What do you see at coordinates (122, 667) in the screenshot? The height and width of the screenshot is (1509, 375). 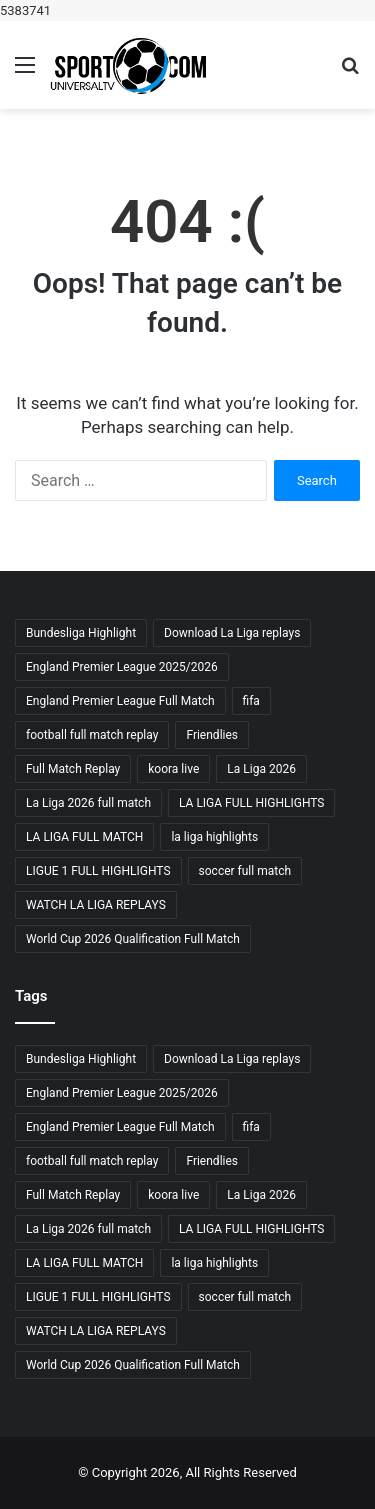 I see `England Premier League 2025/2026 [England Premier League 2025/2026 (3 items)]` at bounding box center [122, 667].